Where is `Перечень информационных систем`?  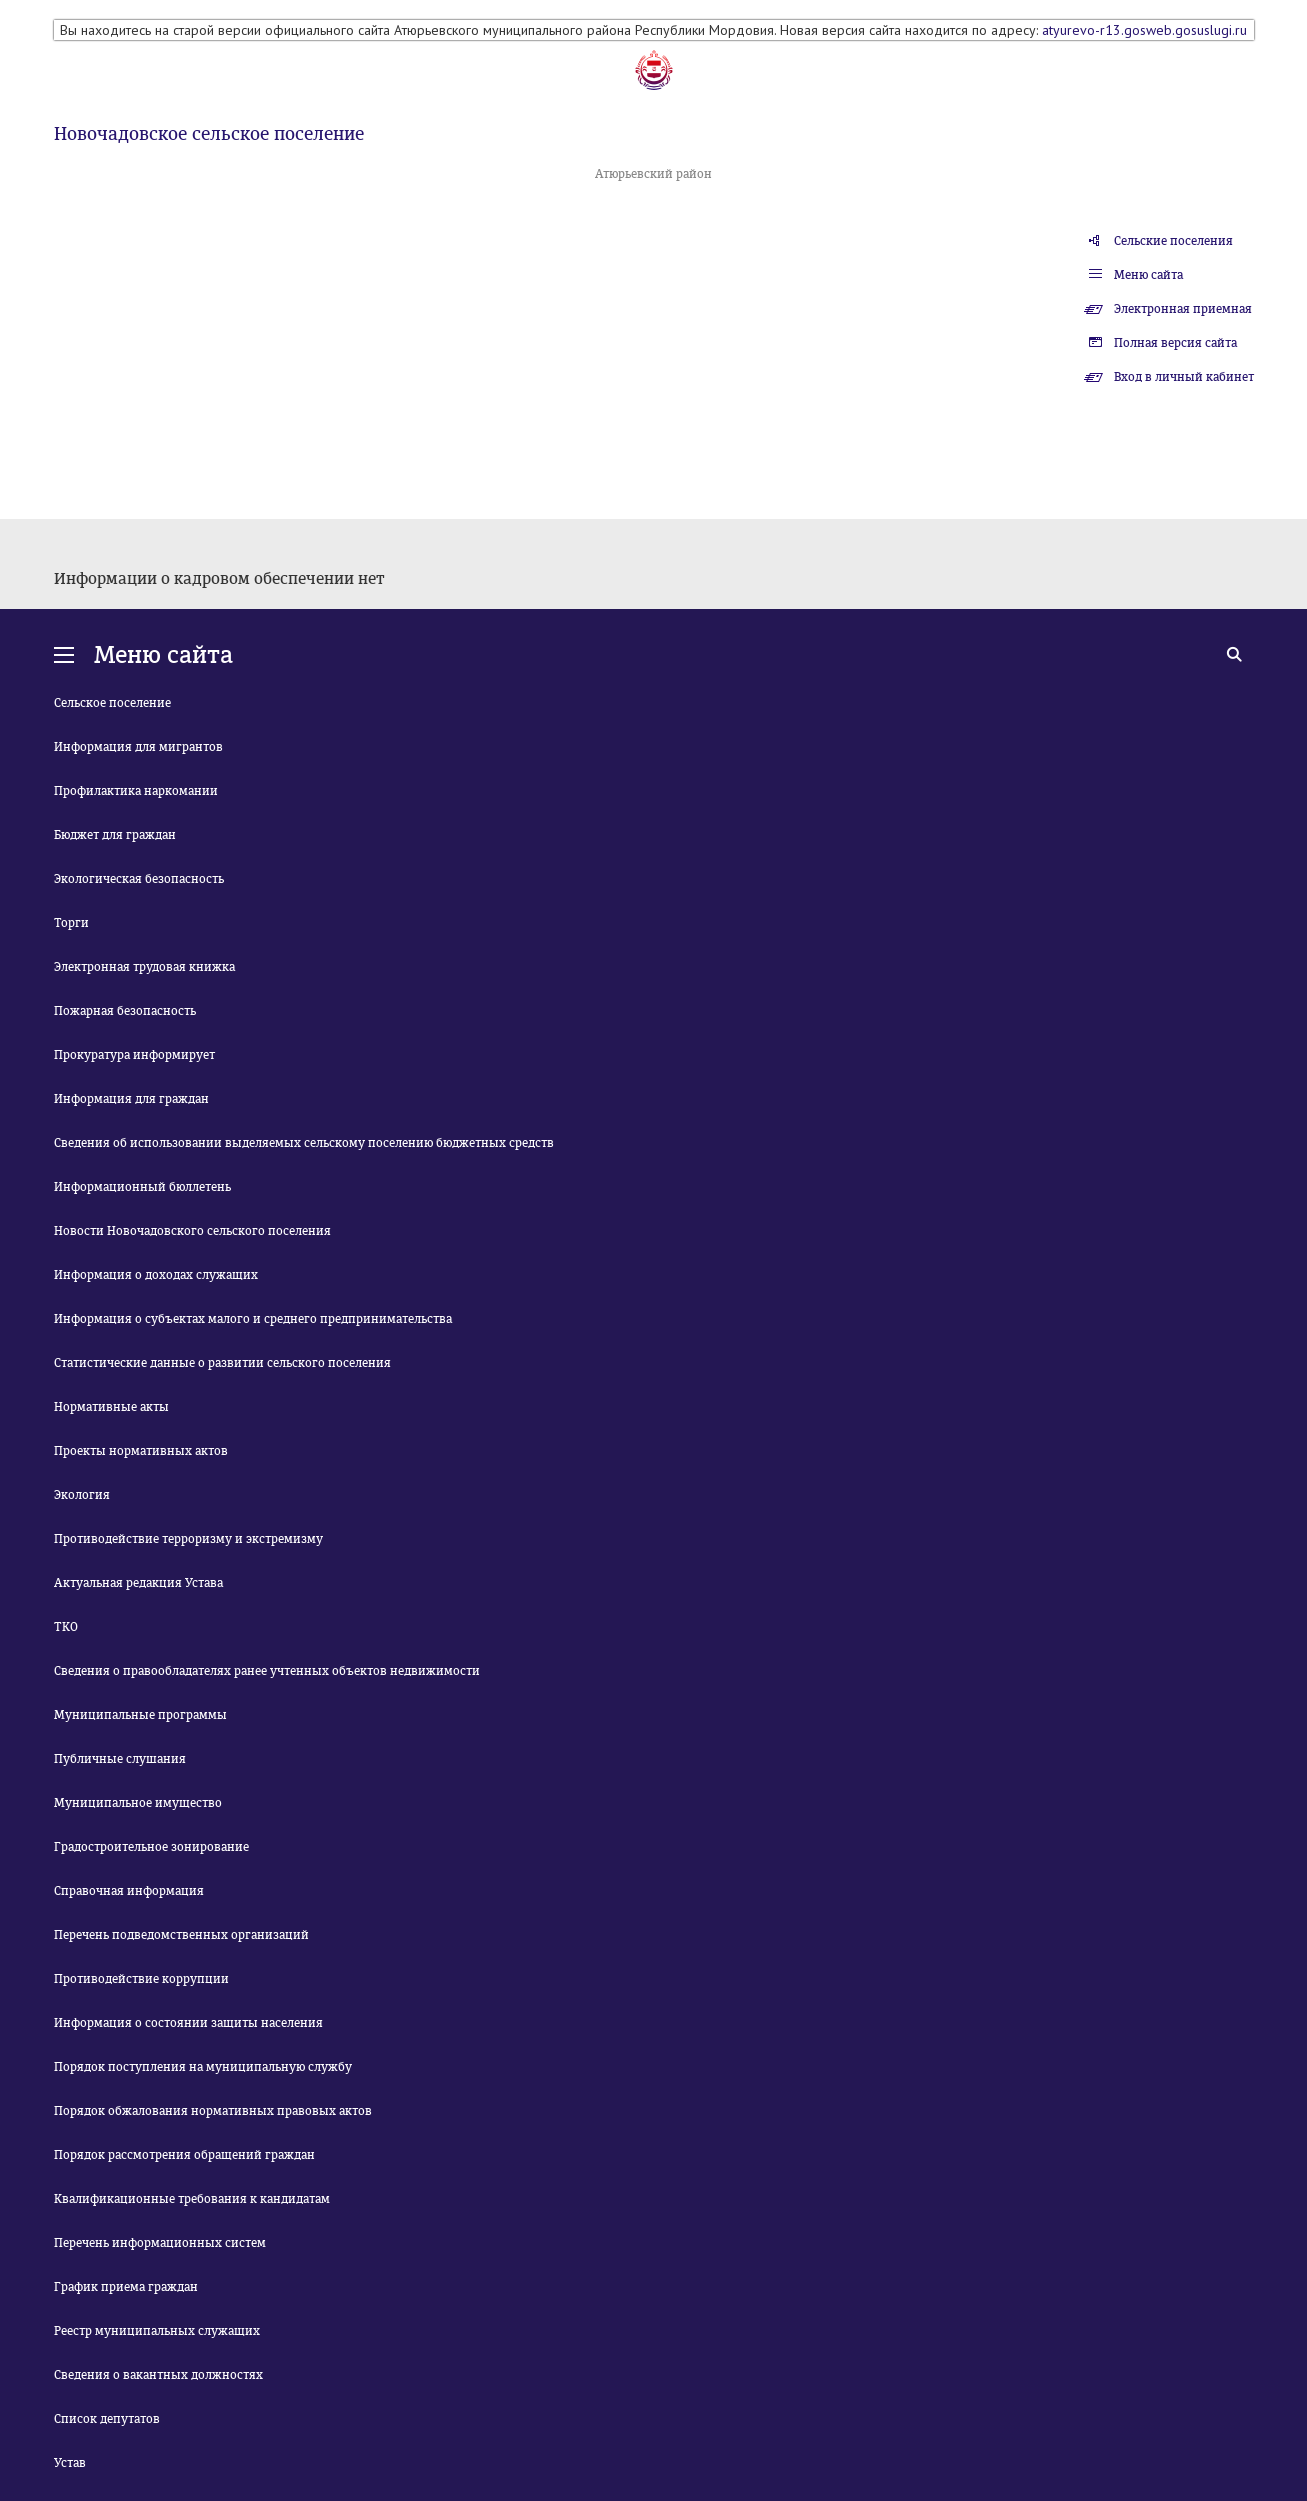
Перечень информационных систем is located at coordinates (160, 2243).